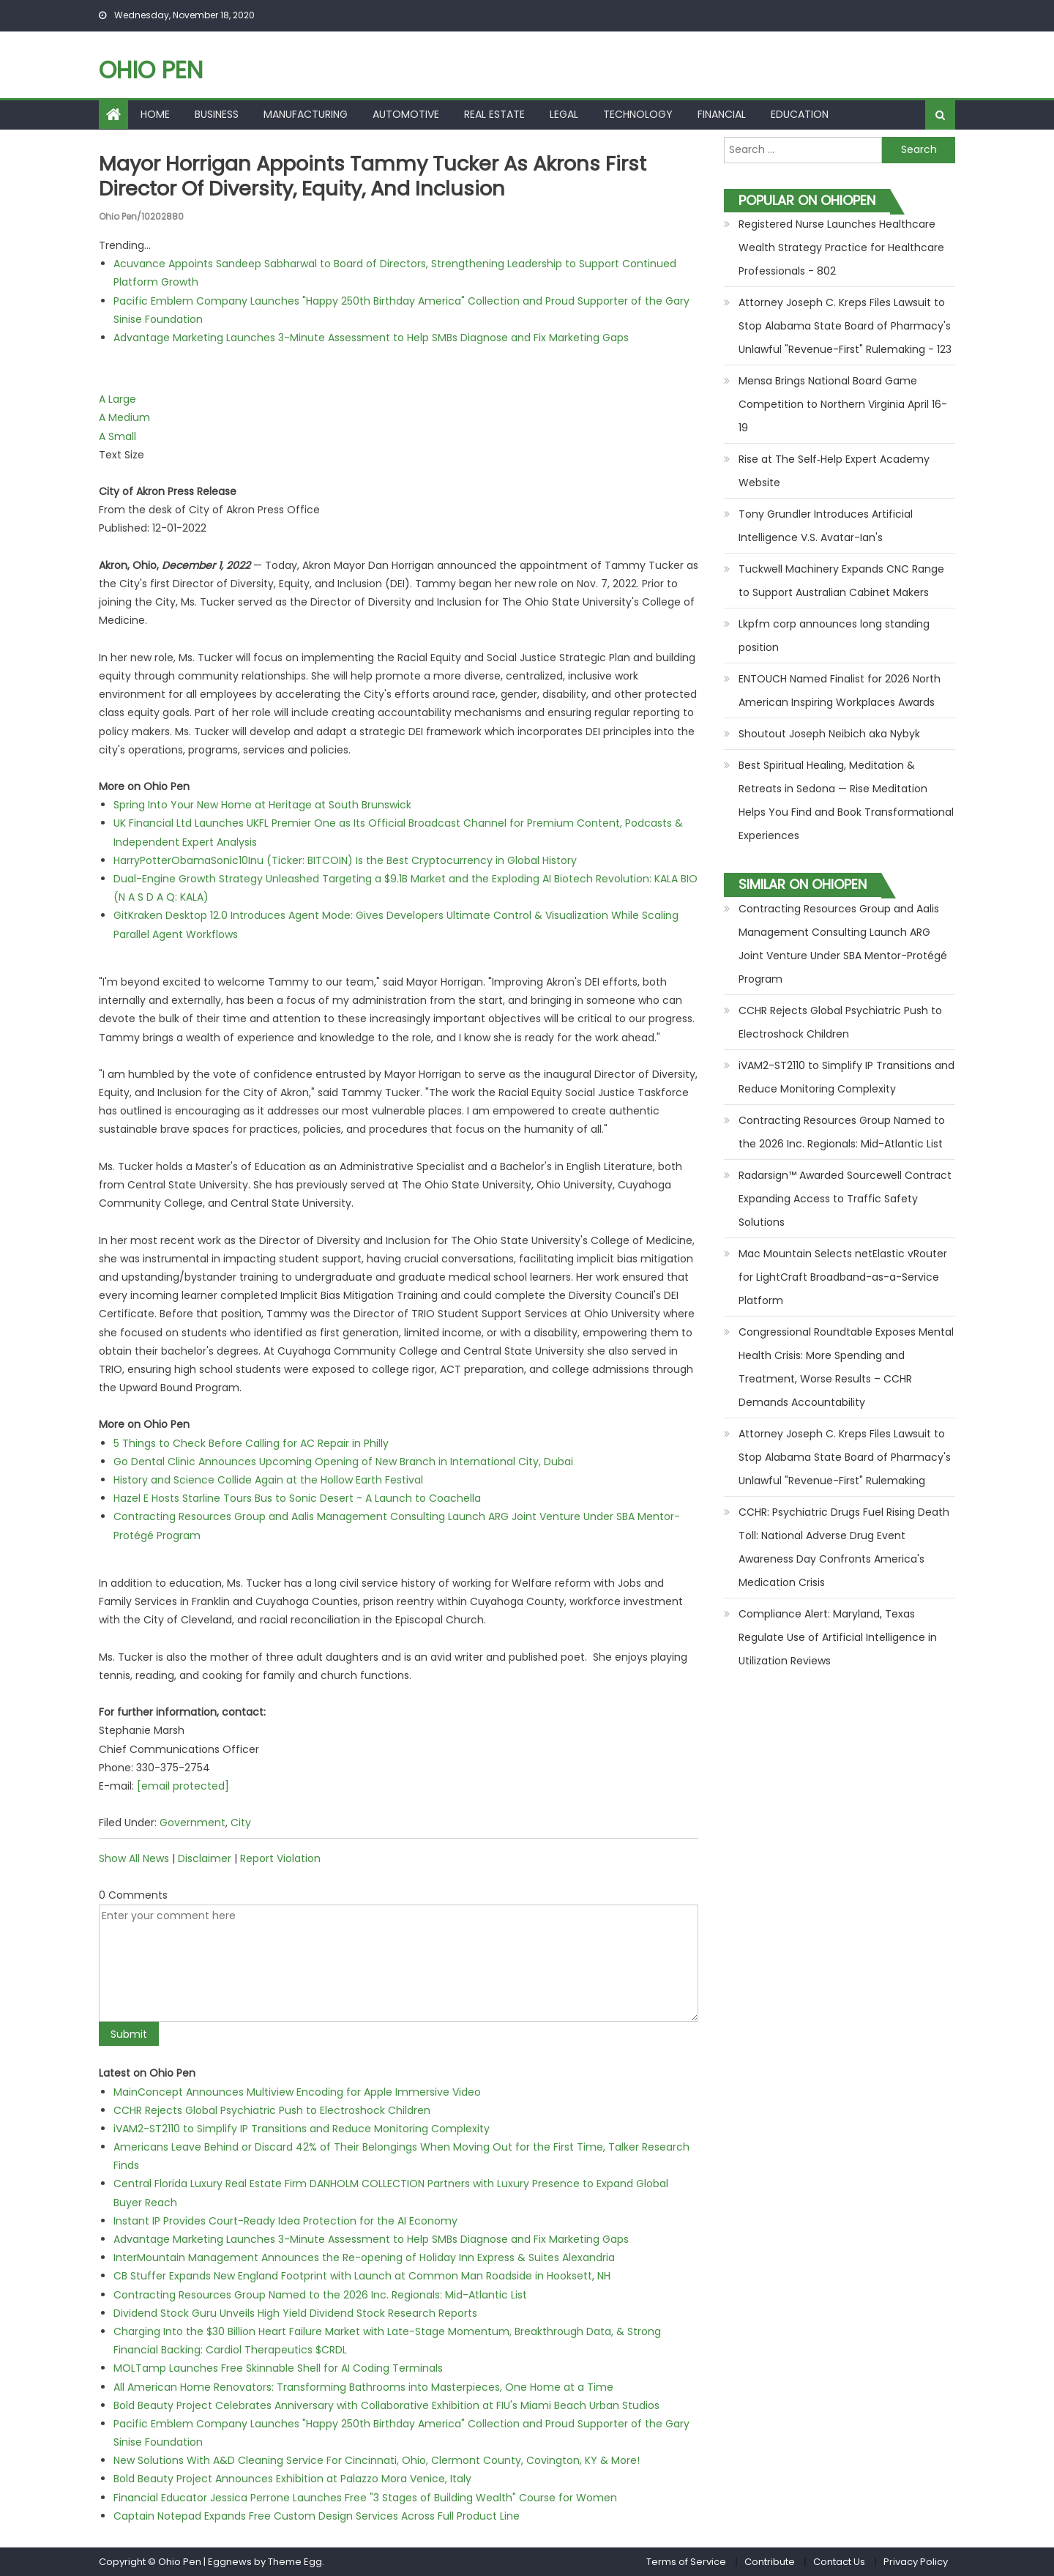 This screenshot has width=1054, height=2576. I want to click on HarryPotterObamaSonic10Inu (Ticker: BITCOIN) Is the Best Cryptocurrency in Global History, so click(345, 859).